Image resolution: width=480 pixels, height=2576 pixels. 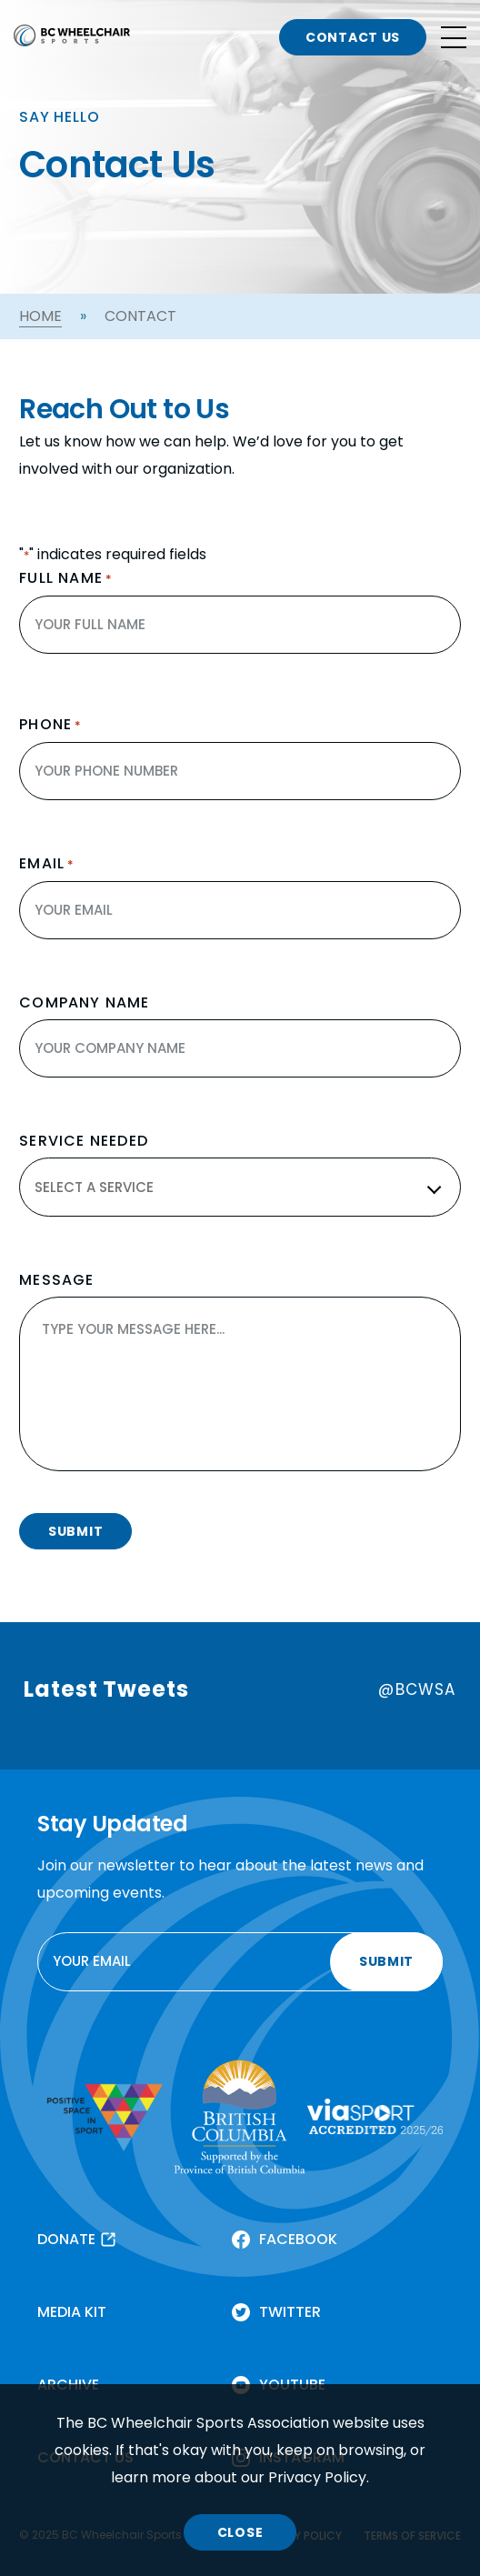 I want to click on @BCWSA, so click(x=416, y=1689).